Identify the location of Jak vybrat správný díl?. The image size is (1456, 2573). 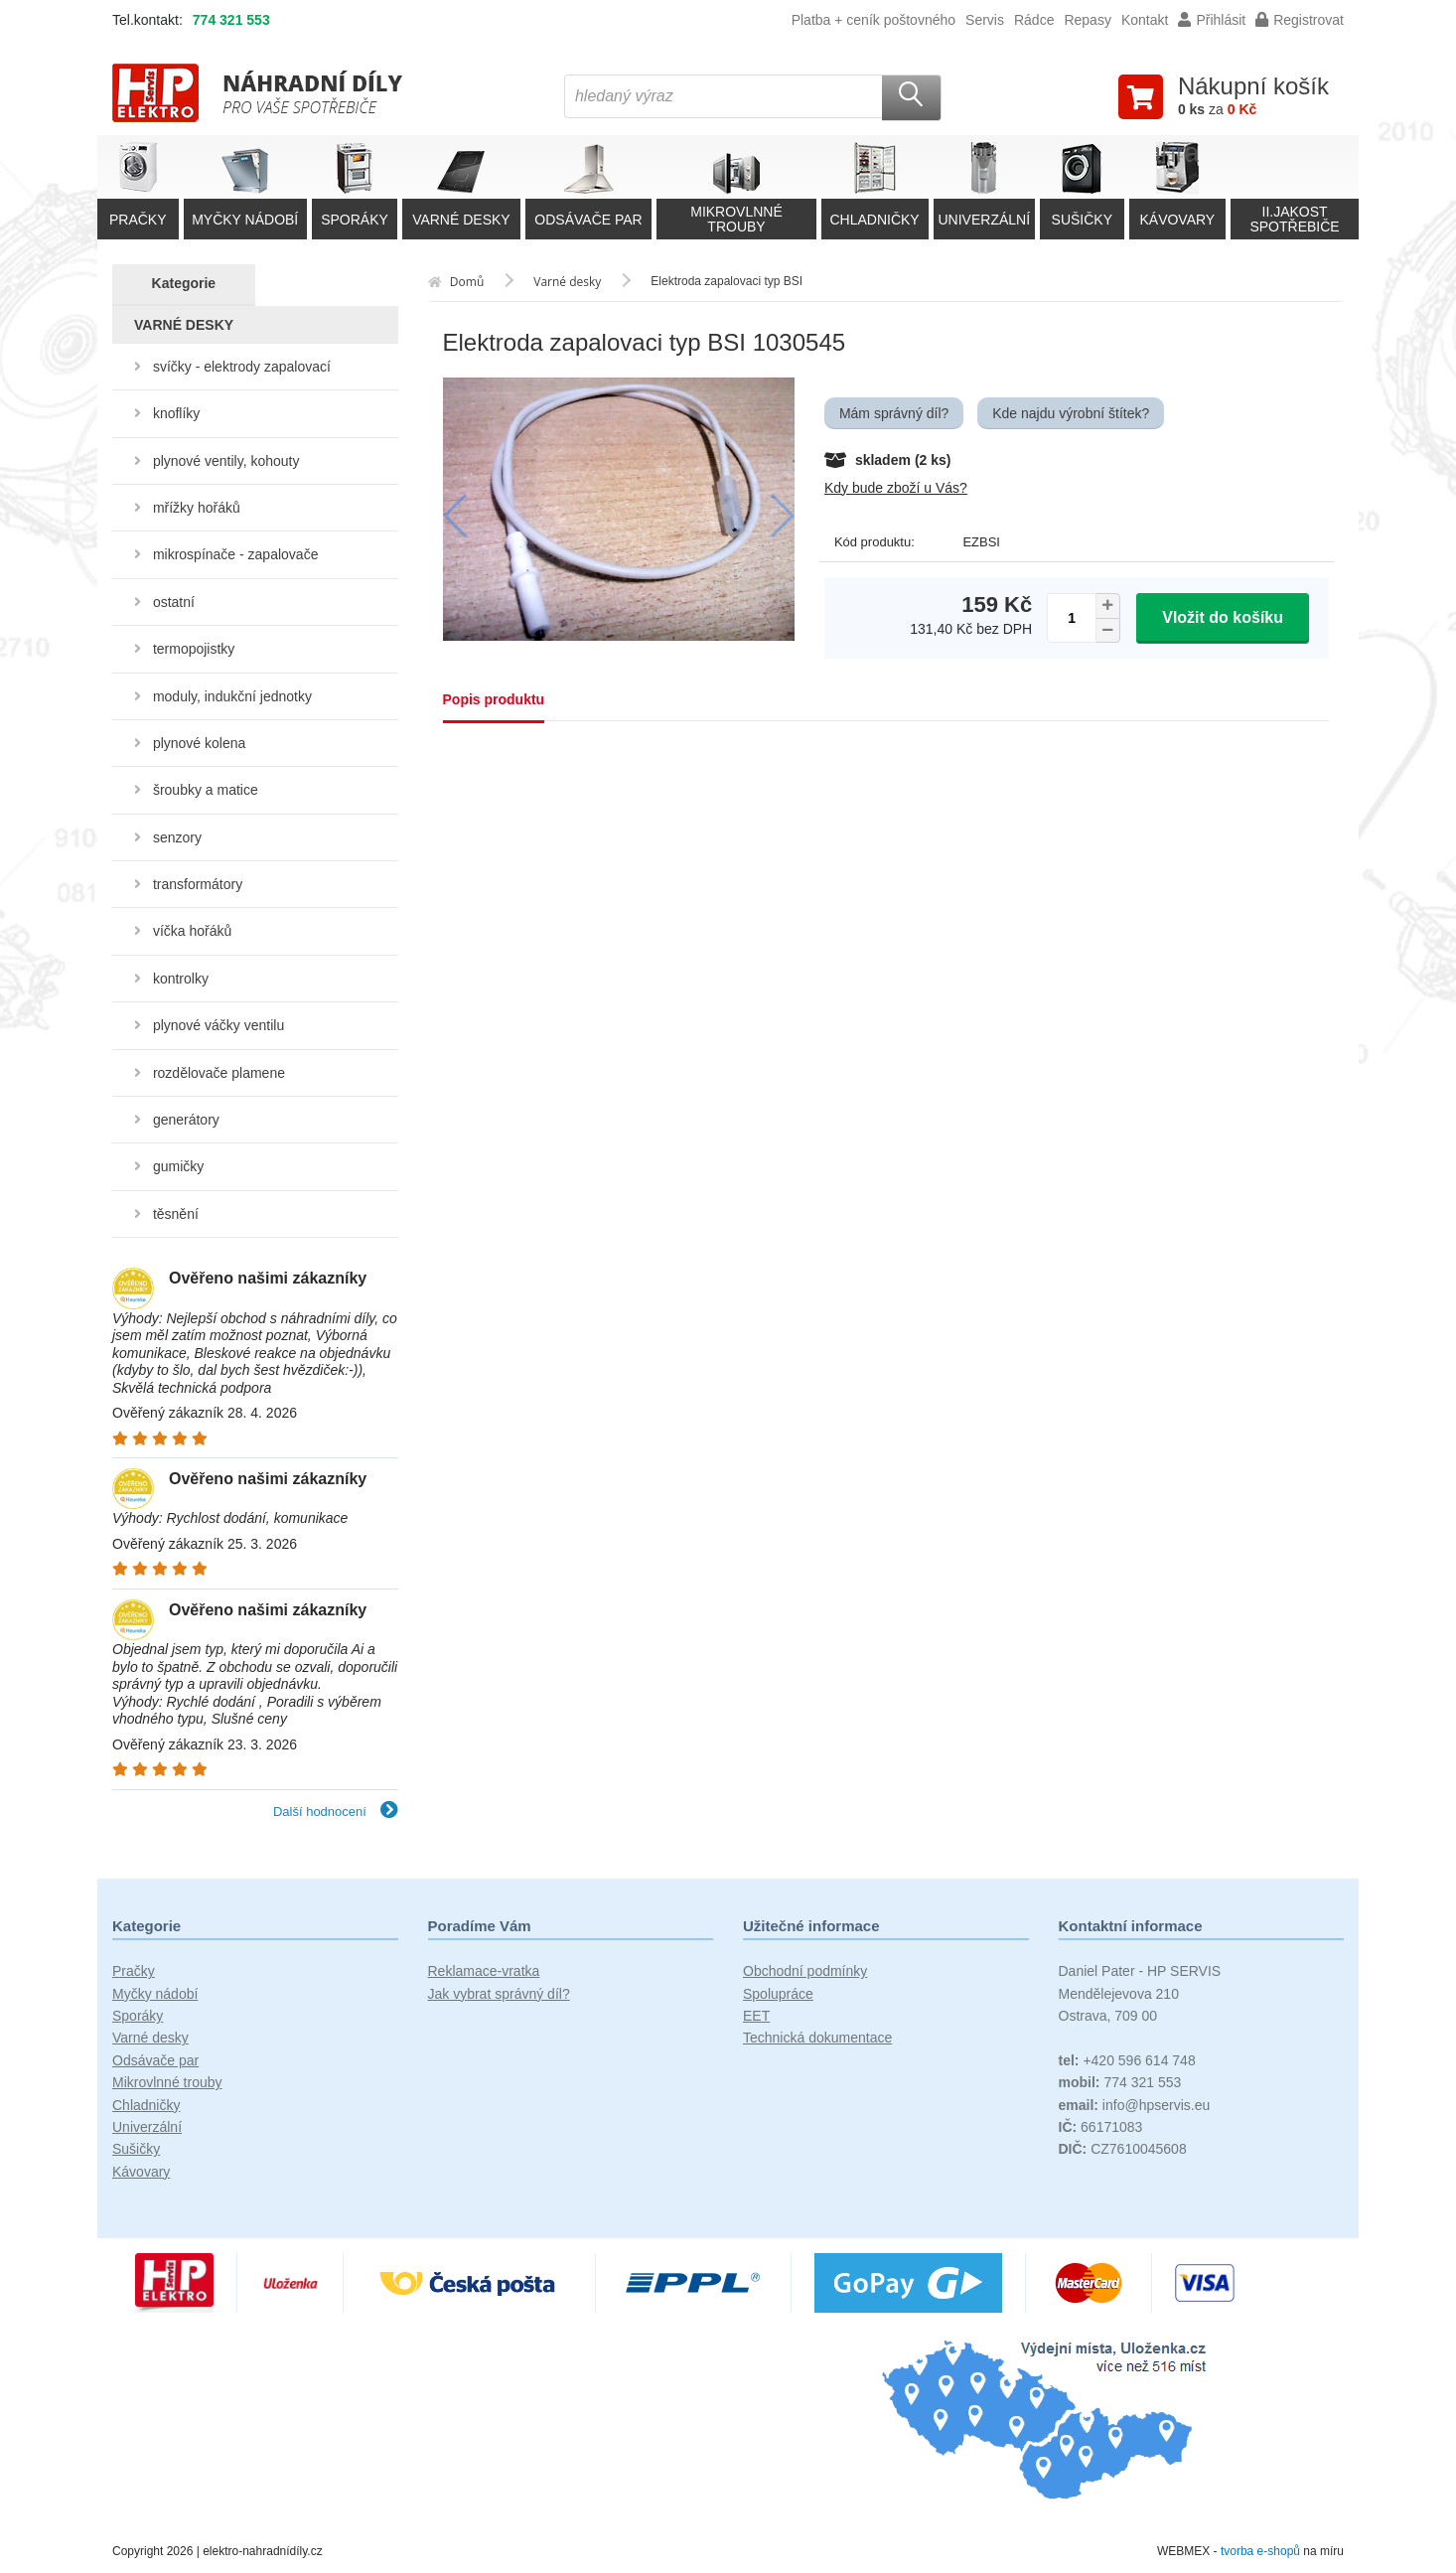
(499, 1994).